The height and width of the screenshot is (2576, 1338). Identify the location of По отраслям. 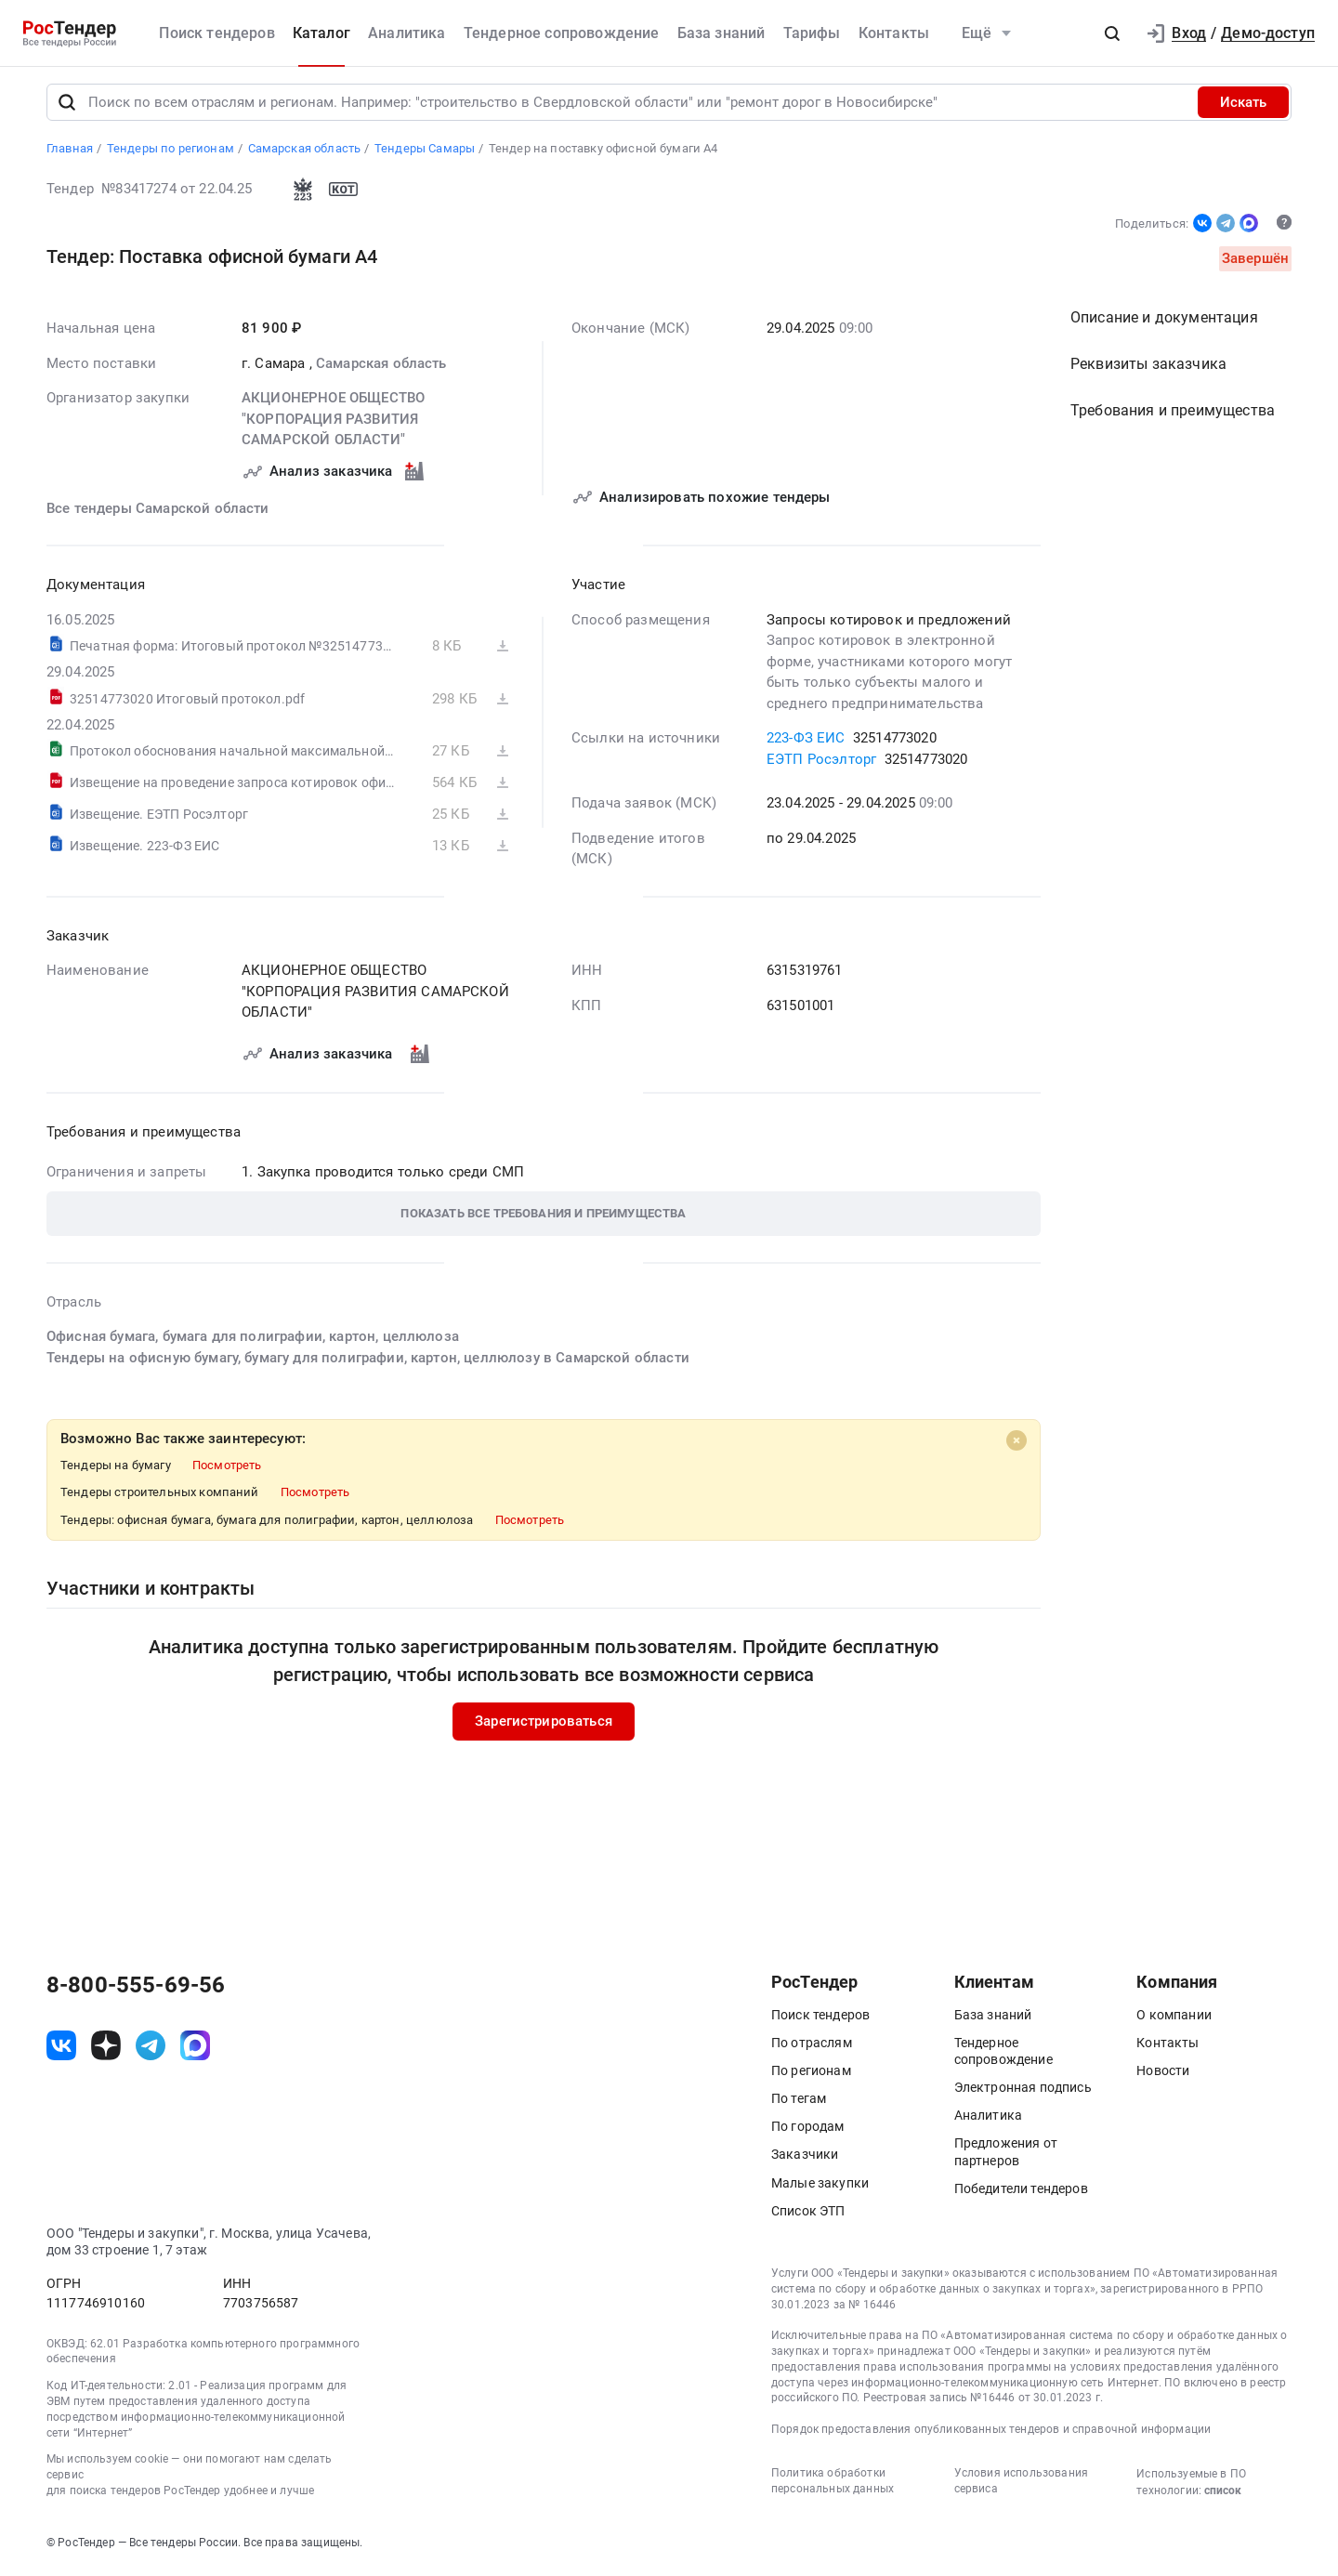
(811, 2045).